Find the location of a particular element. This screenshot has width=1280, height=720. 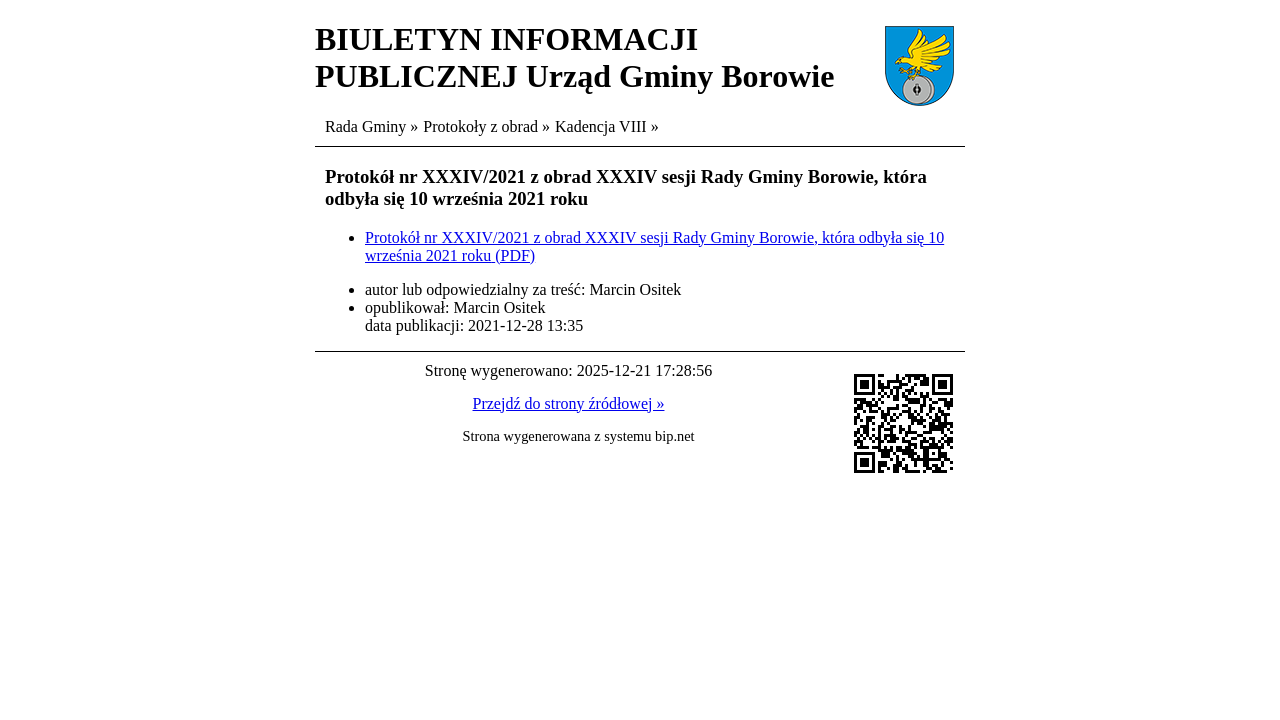

Przejdź do strony źródłowej » is located at coordinates (569, 403).